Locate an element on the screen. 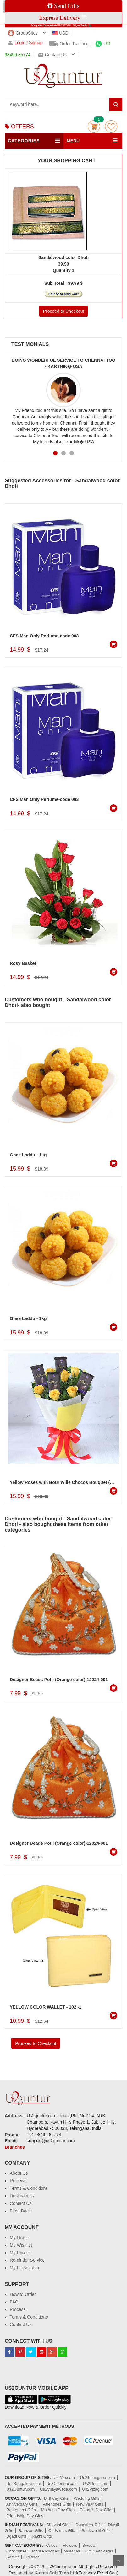 This screenshot has width=127, height=2576. Contact Us is located at coordinates (20, 2203).